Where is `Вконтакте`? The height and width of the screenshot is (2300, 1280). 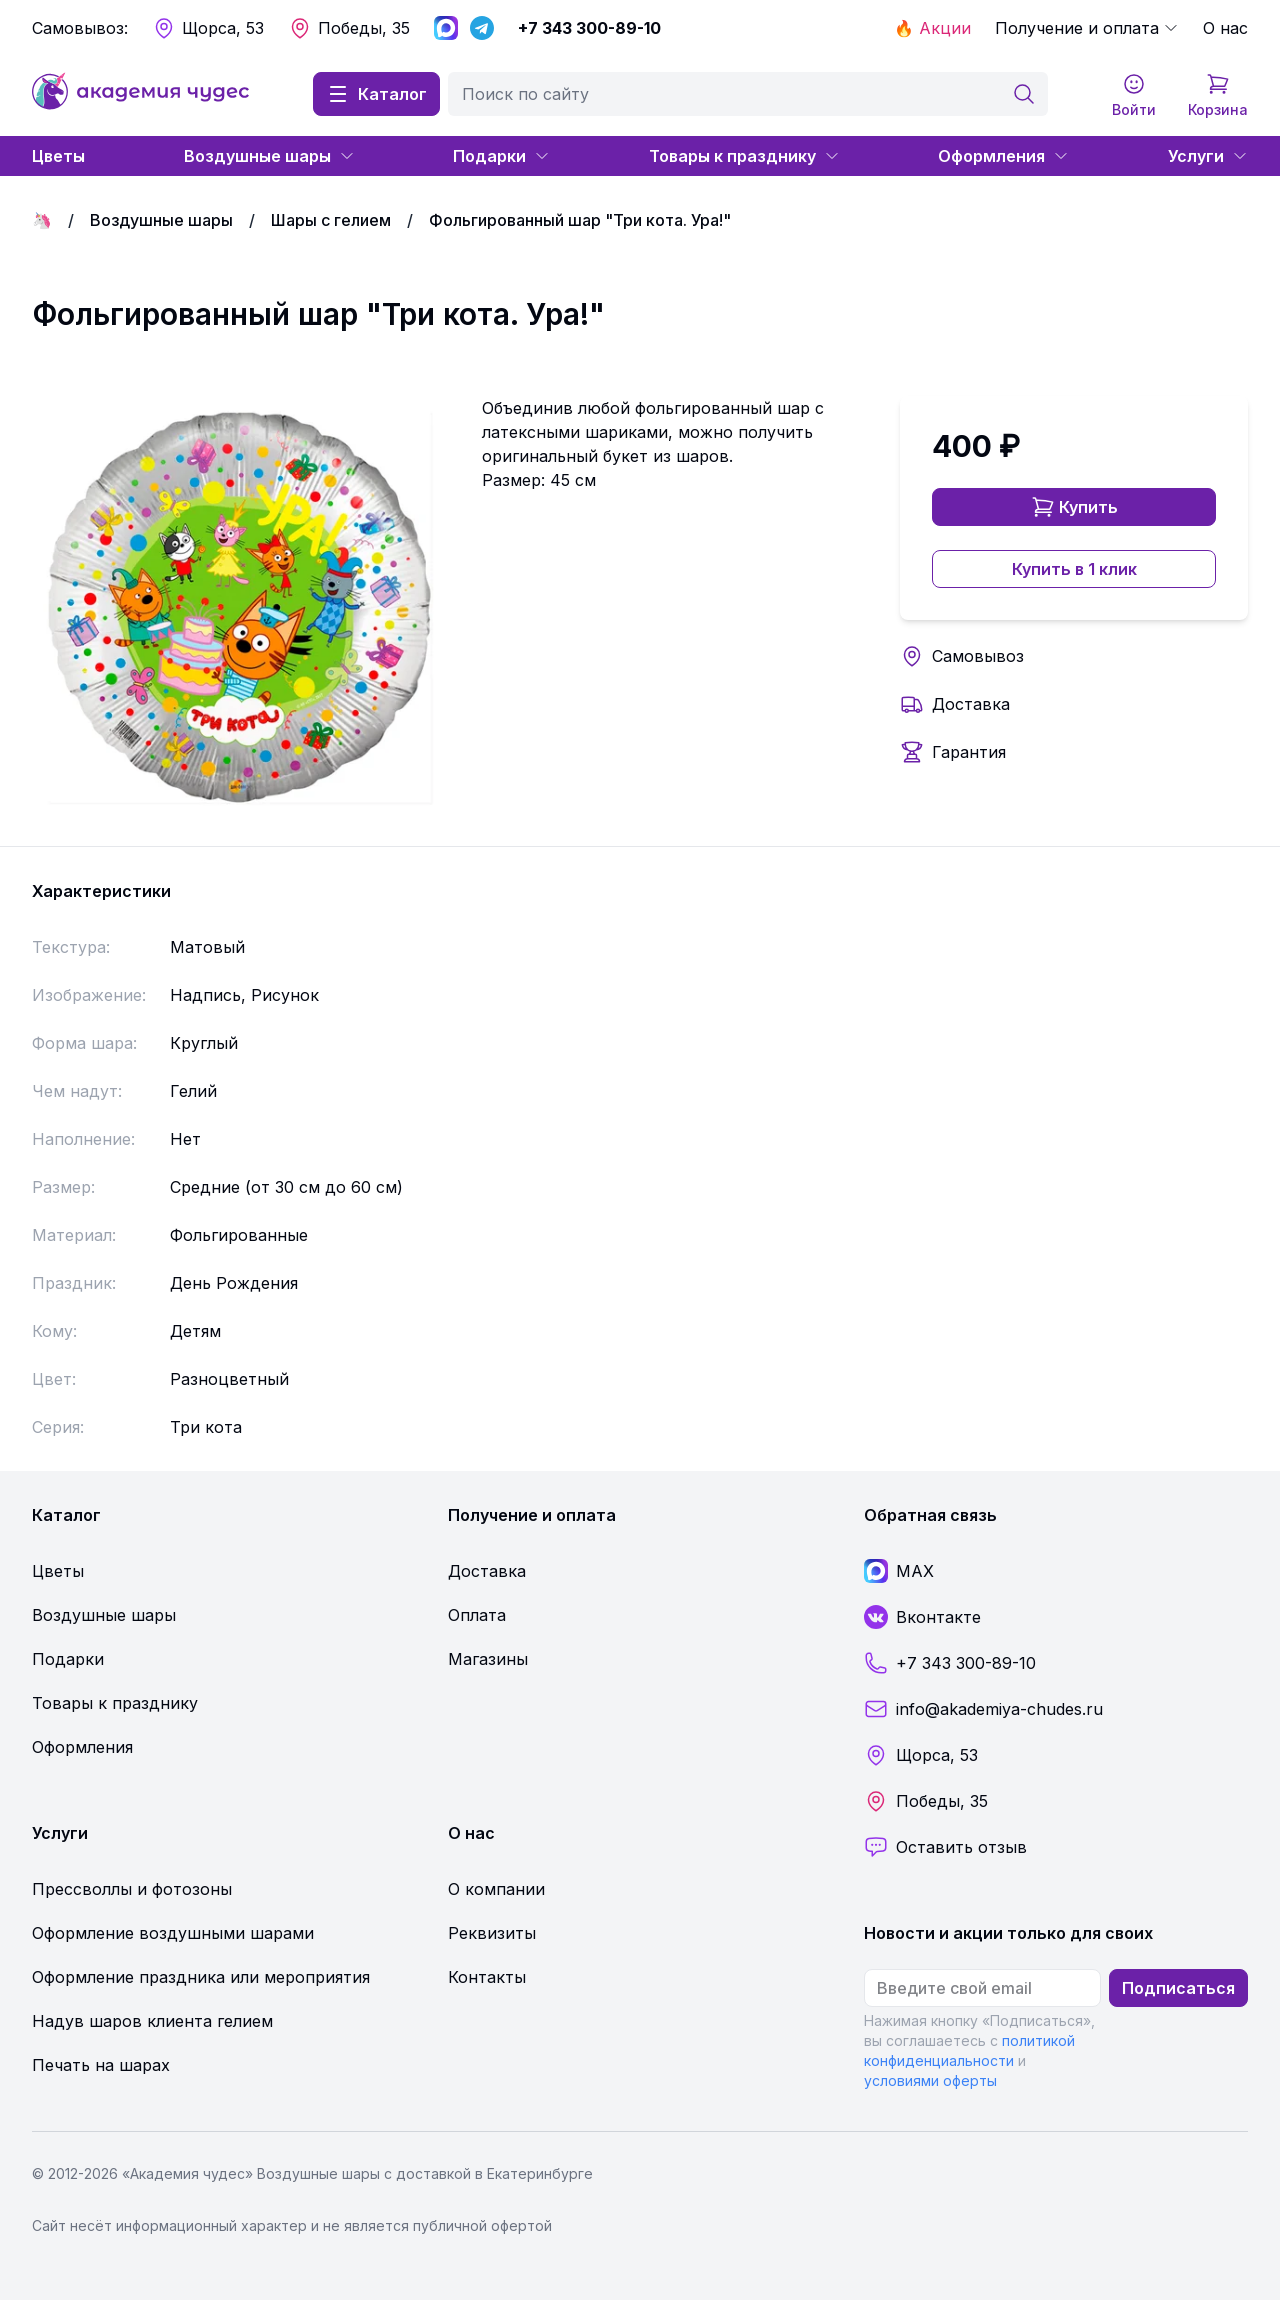 Вконтакте is located at coordinates (922, 1617).